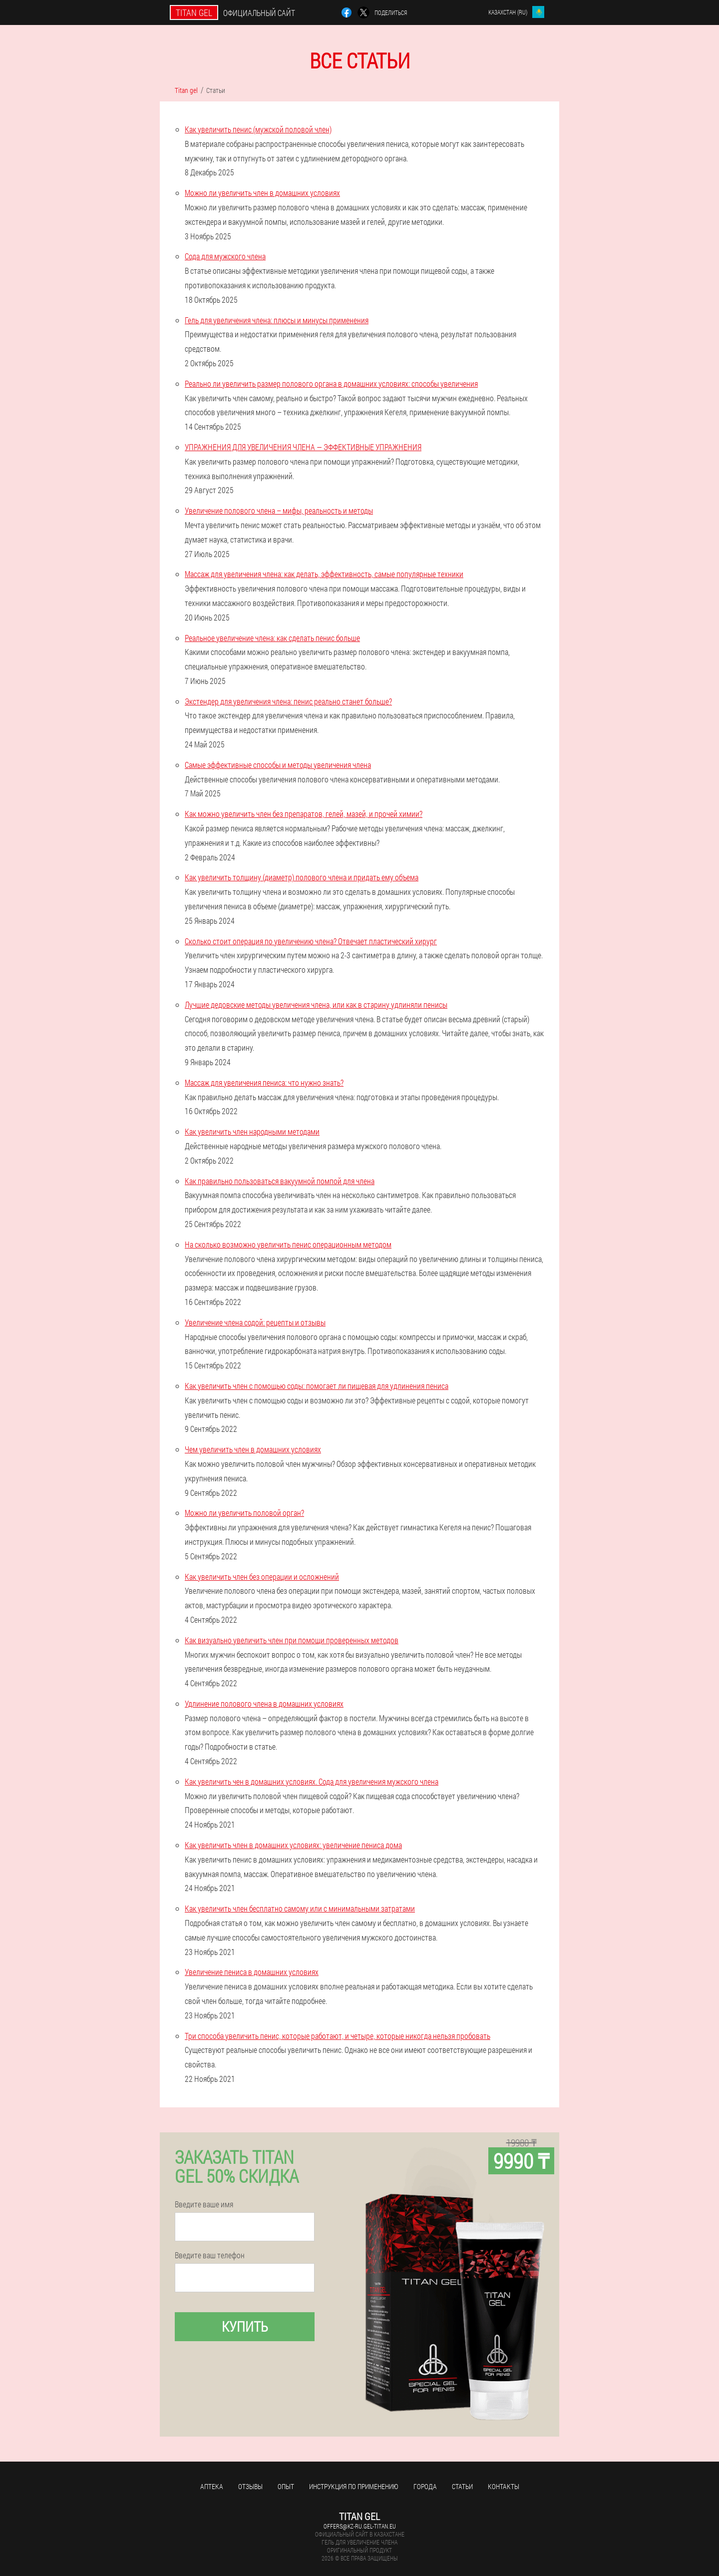 The height and width of the screenshot is (2576, 719). Describe the element at coordinates (225, 256) in the screenshot. I see `Сода для мужского члена` at that location.